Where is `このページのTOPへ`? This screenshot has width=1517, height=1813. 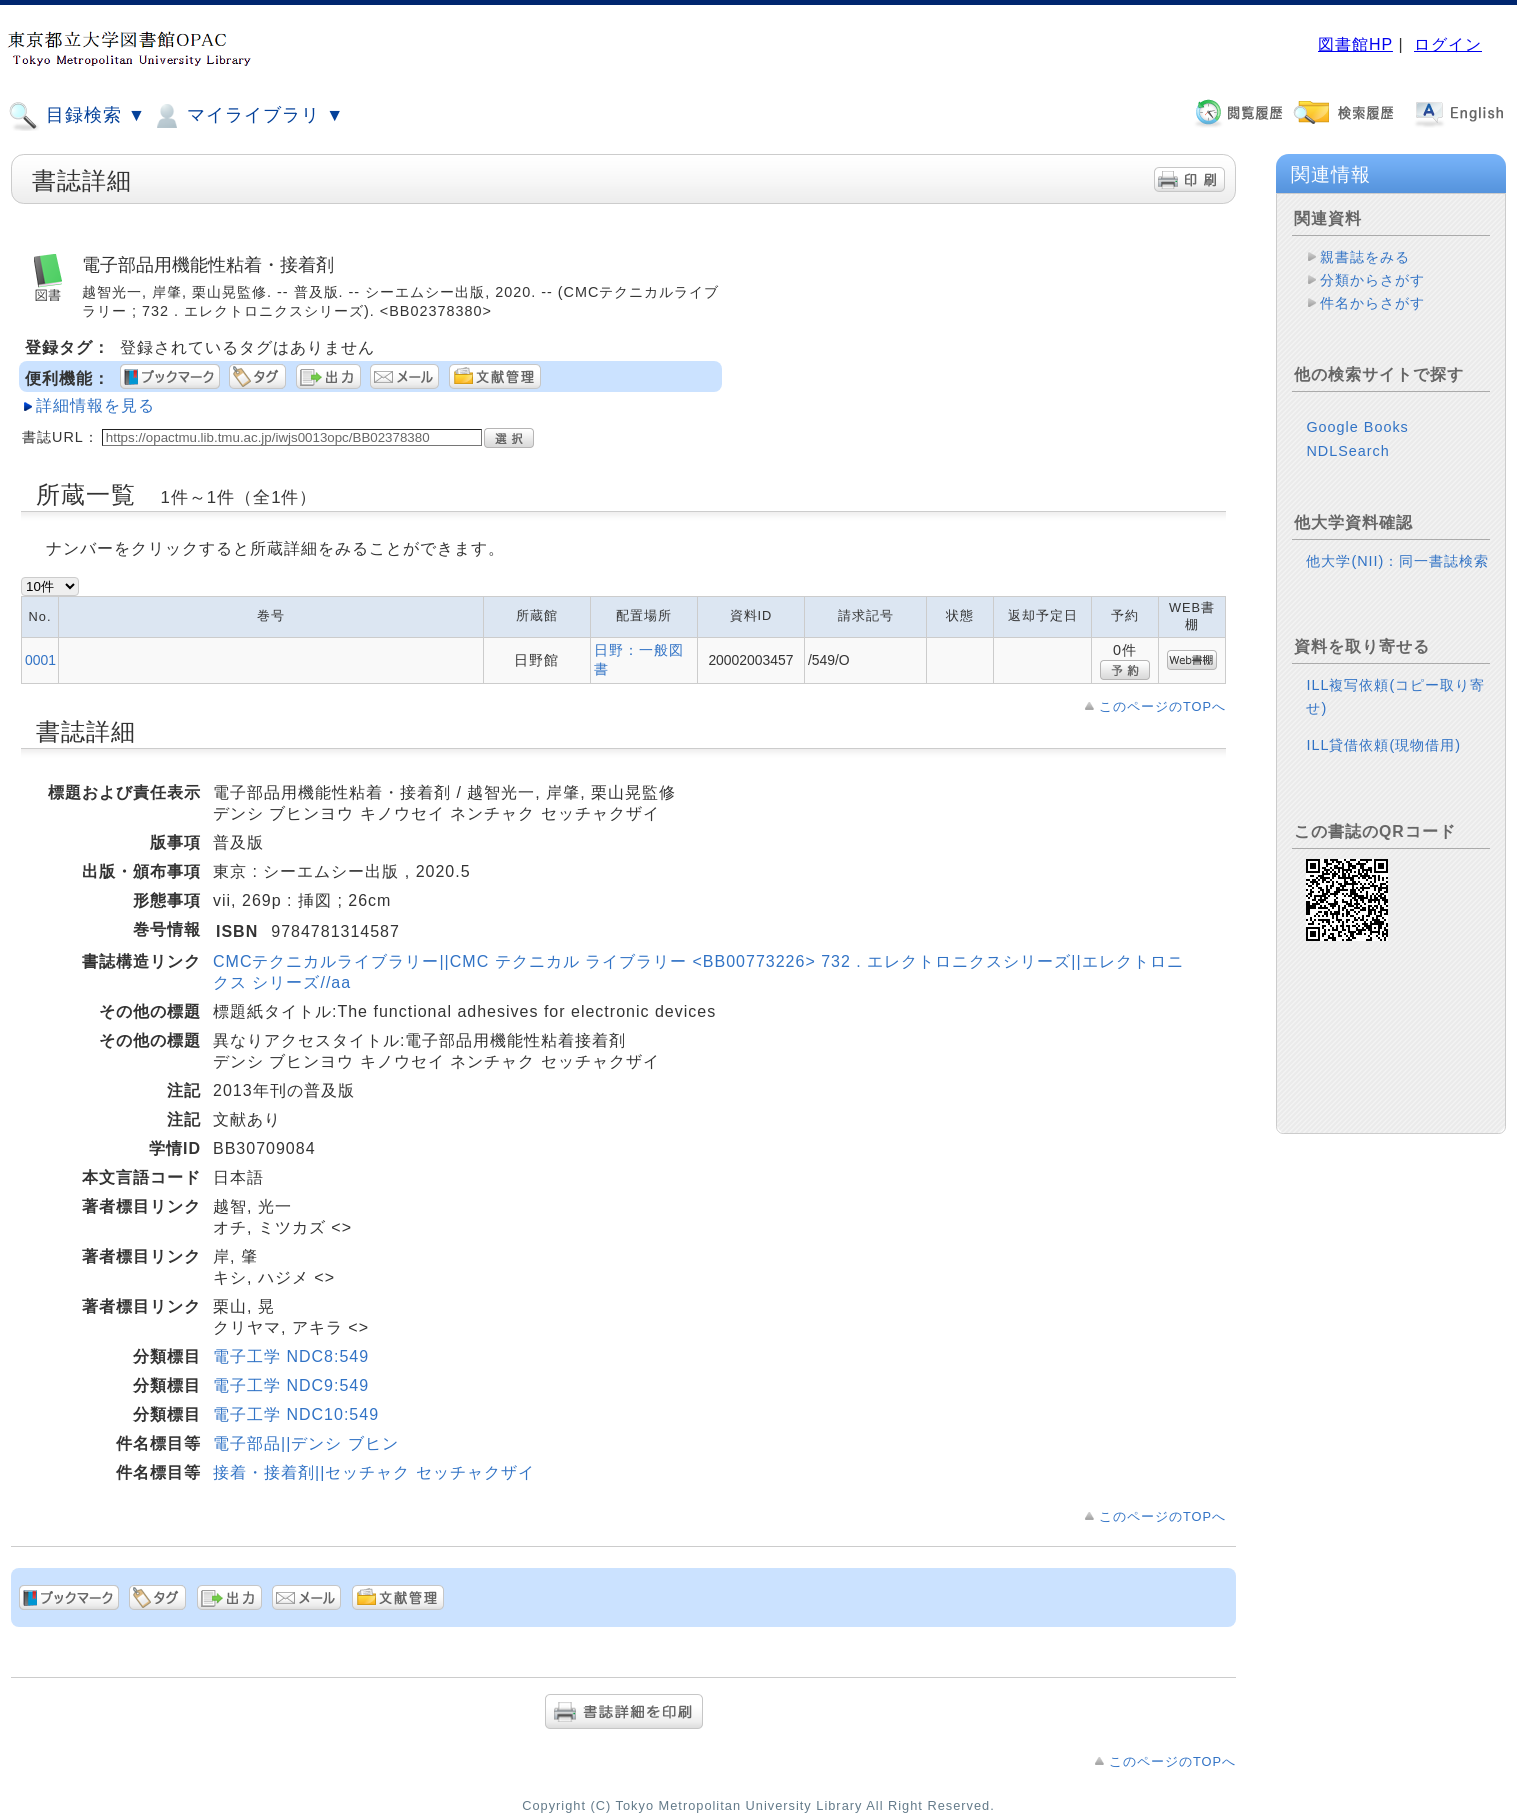
このページのTOPへ is located at coordinates (1162, 706).